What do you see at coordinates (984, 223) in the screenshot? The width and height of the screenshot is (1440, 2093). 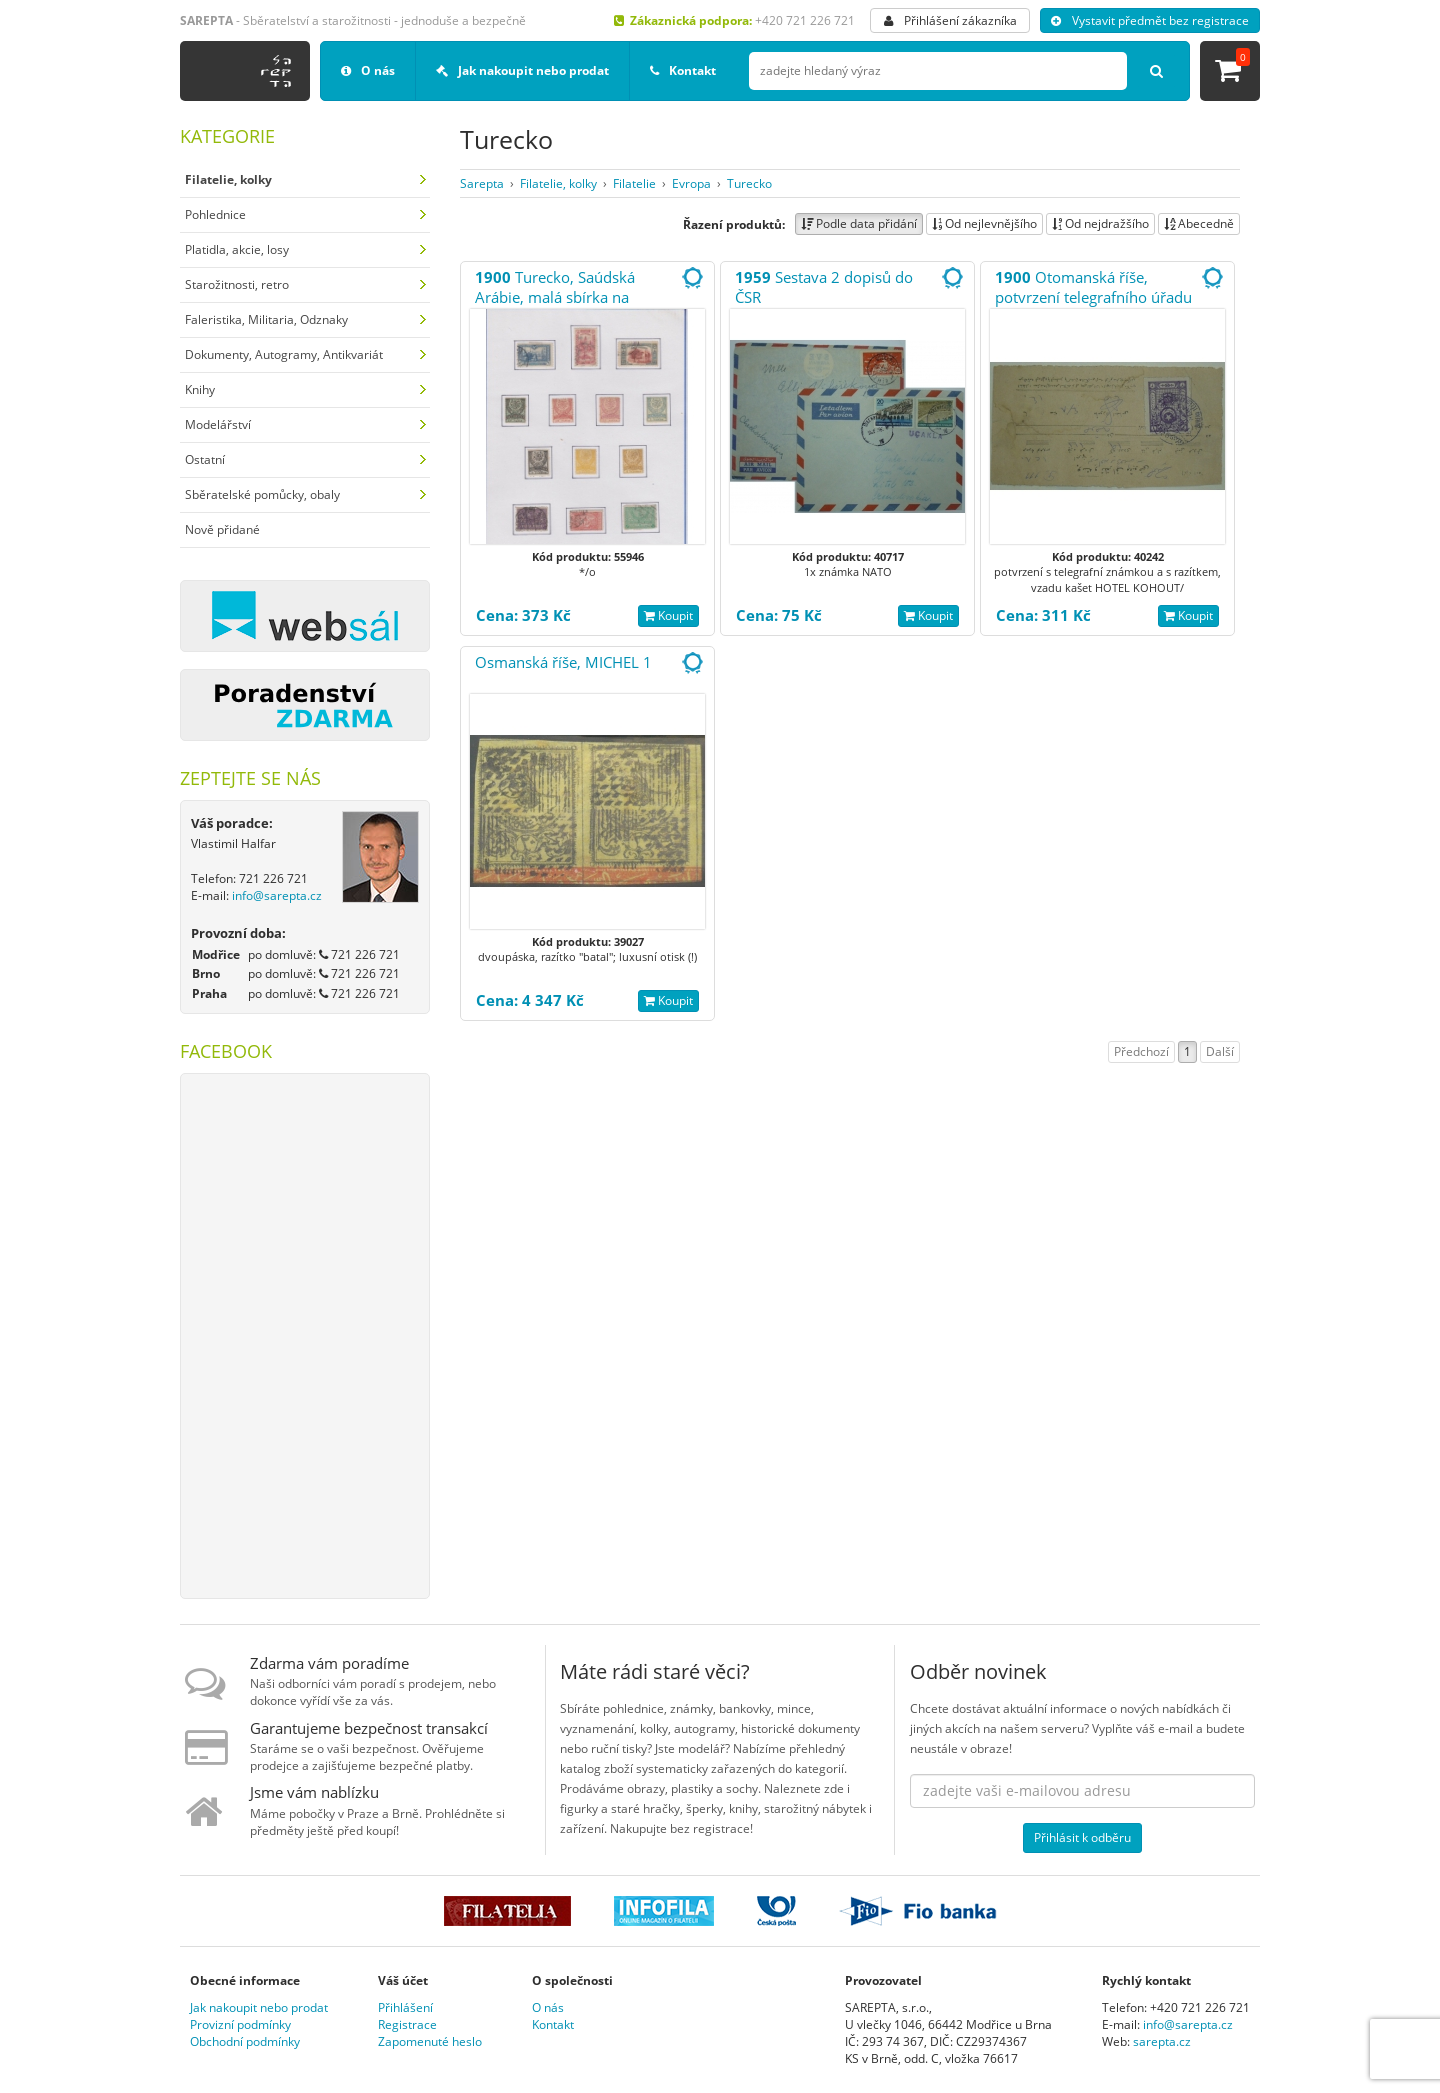 I see `Od nejlevnějšího` at bounding box center [984, 223].